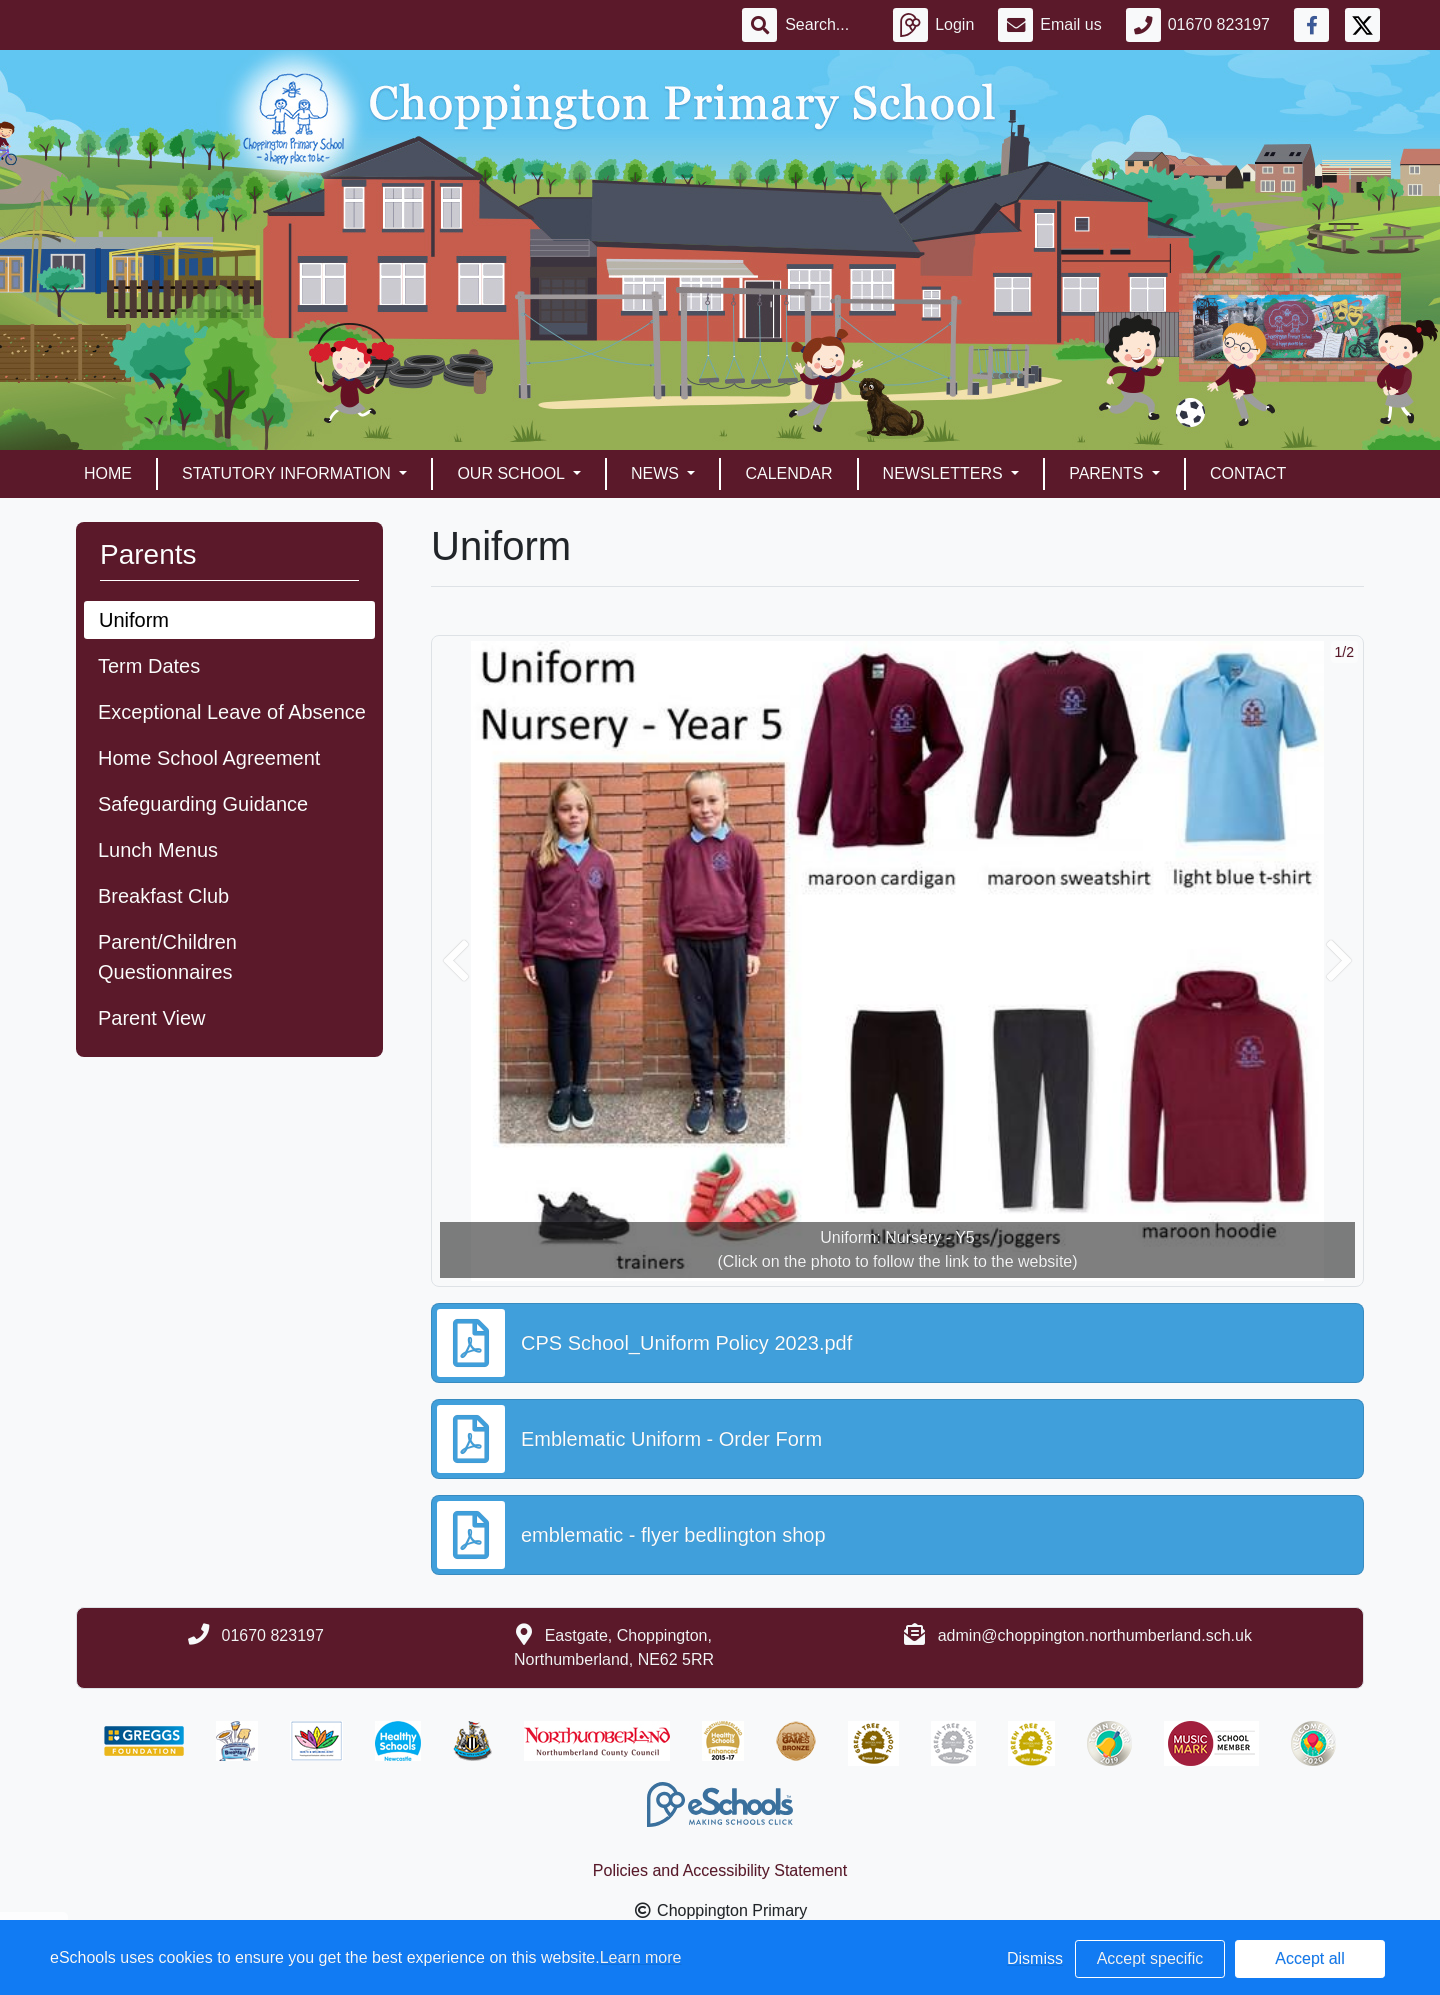 This screenshot has width=1440, height=1995. I want to click on Contact, so click(1248, 473).